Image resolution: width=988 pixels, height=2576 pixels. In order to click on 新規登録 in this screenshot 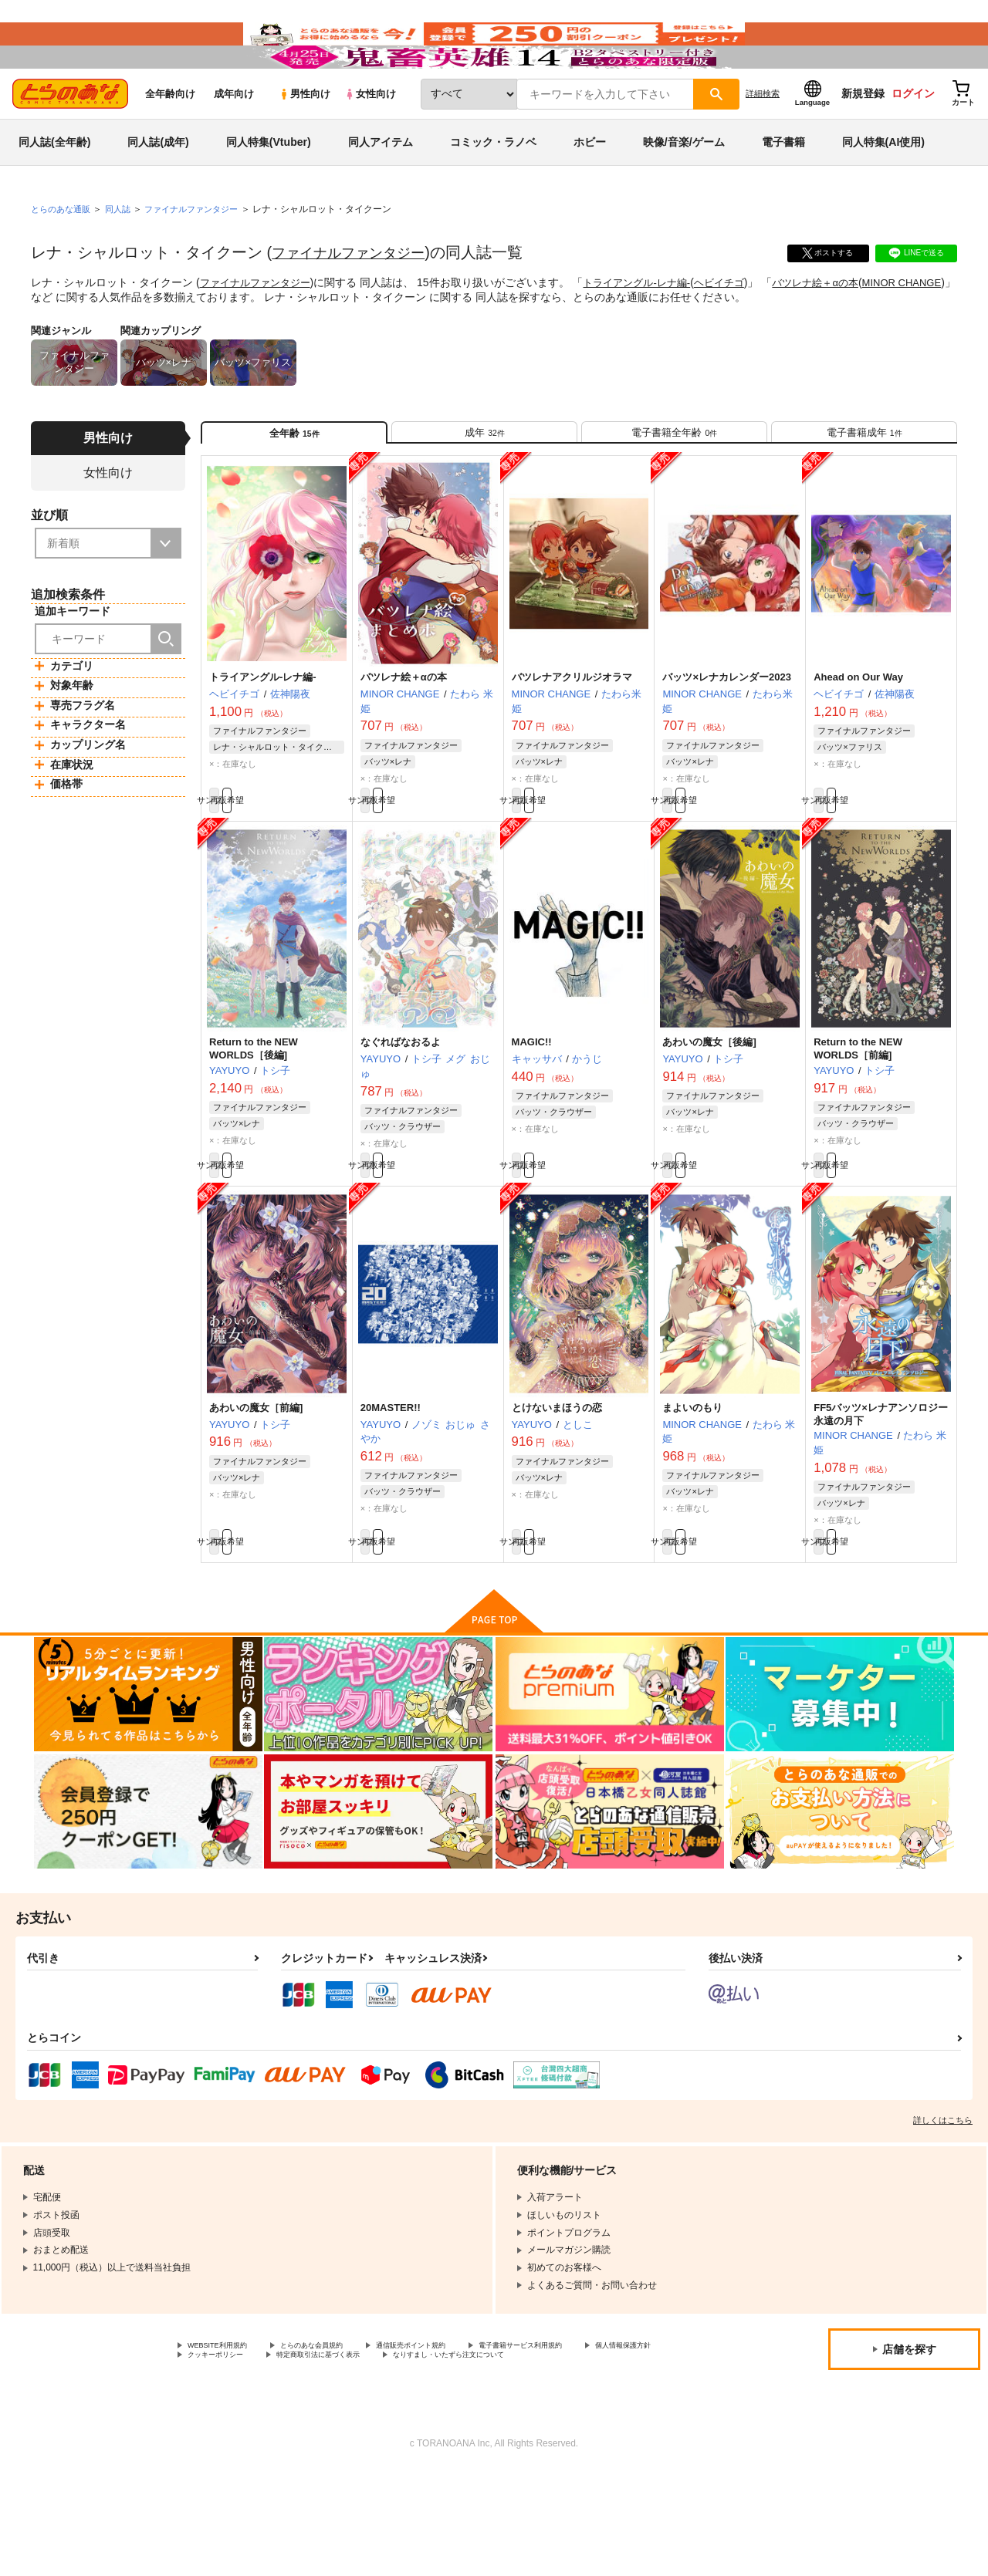, I will do `click(863, 139)`.